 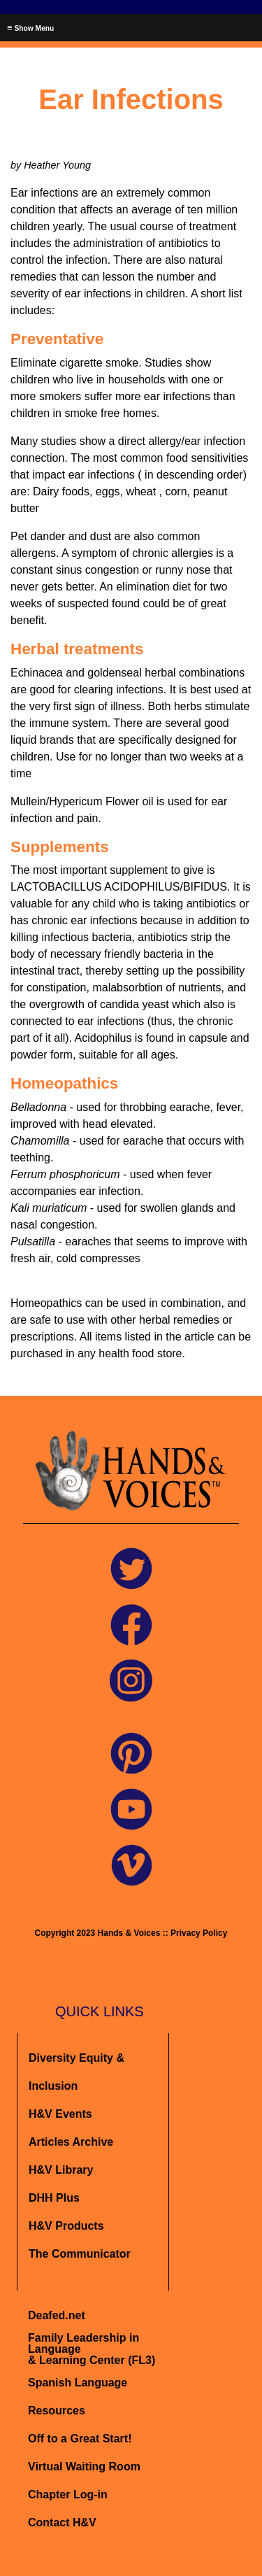 What do you see at coordinates (68, 2494) in the screenshot?
I see `Chapter Log-in` at bounding box center [68, 2494].